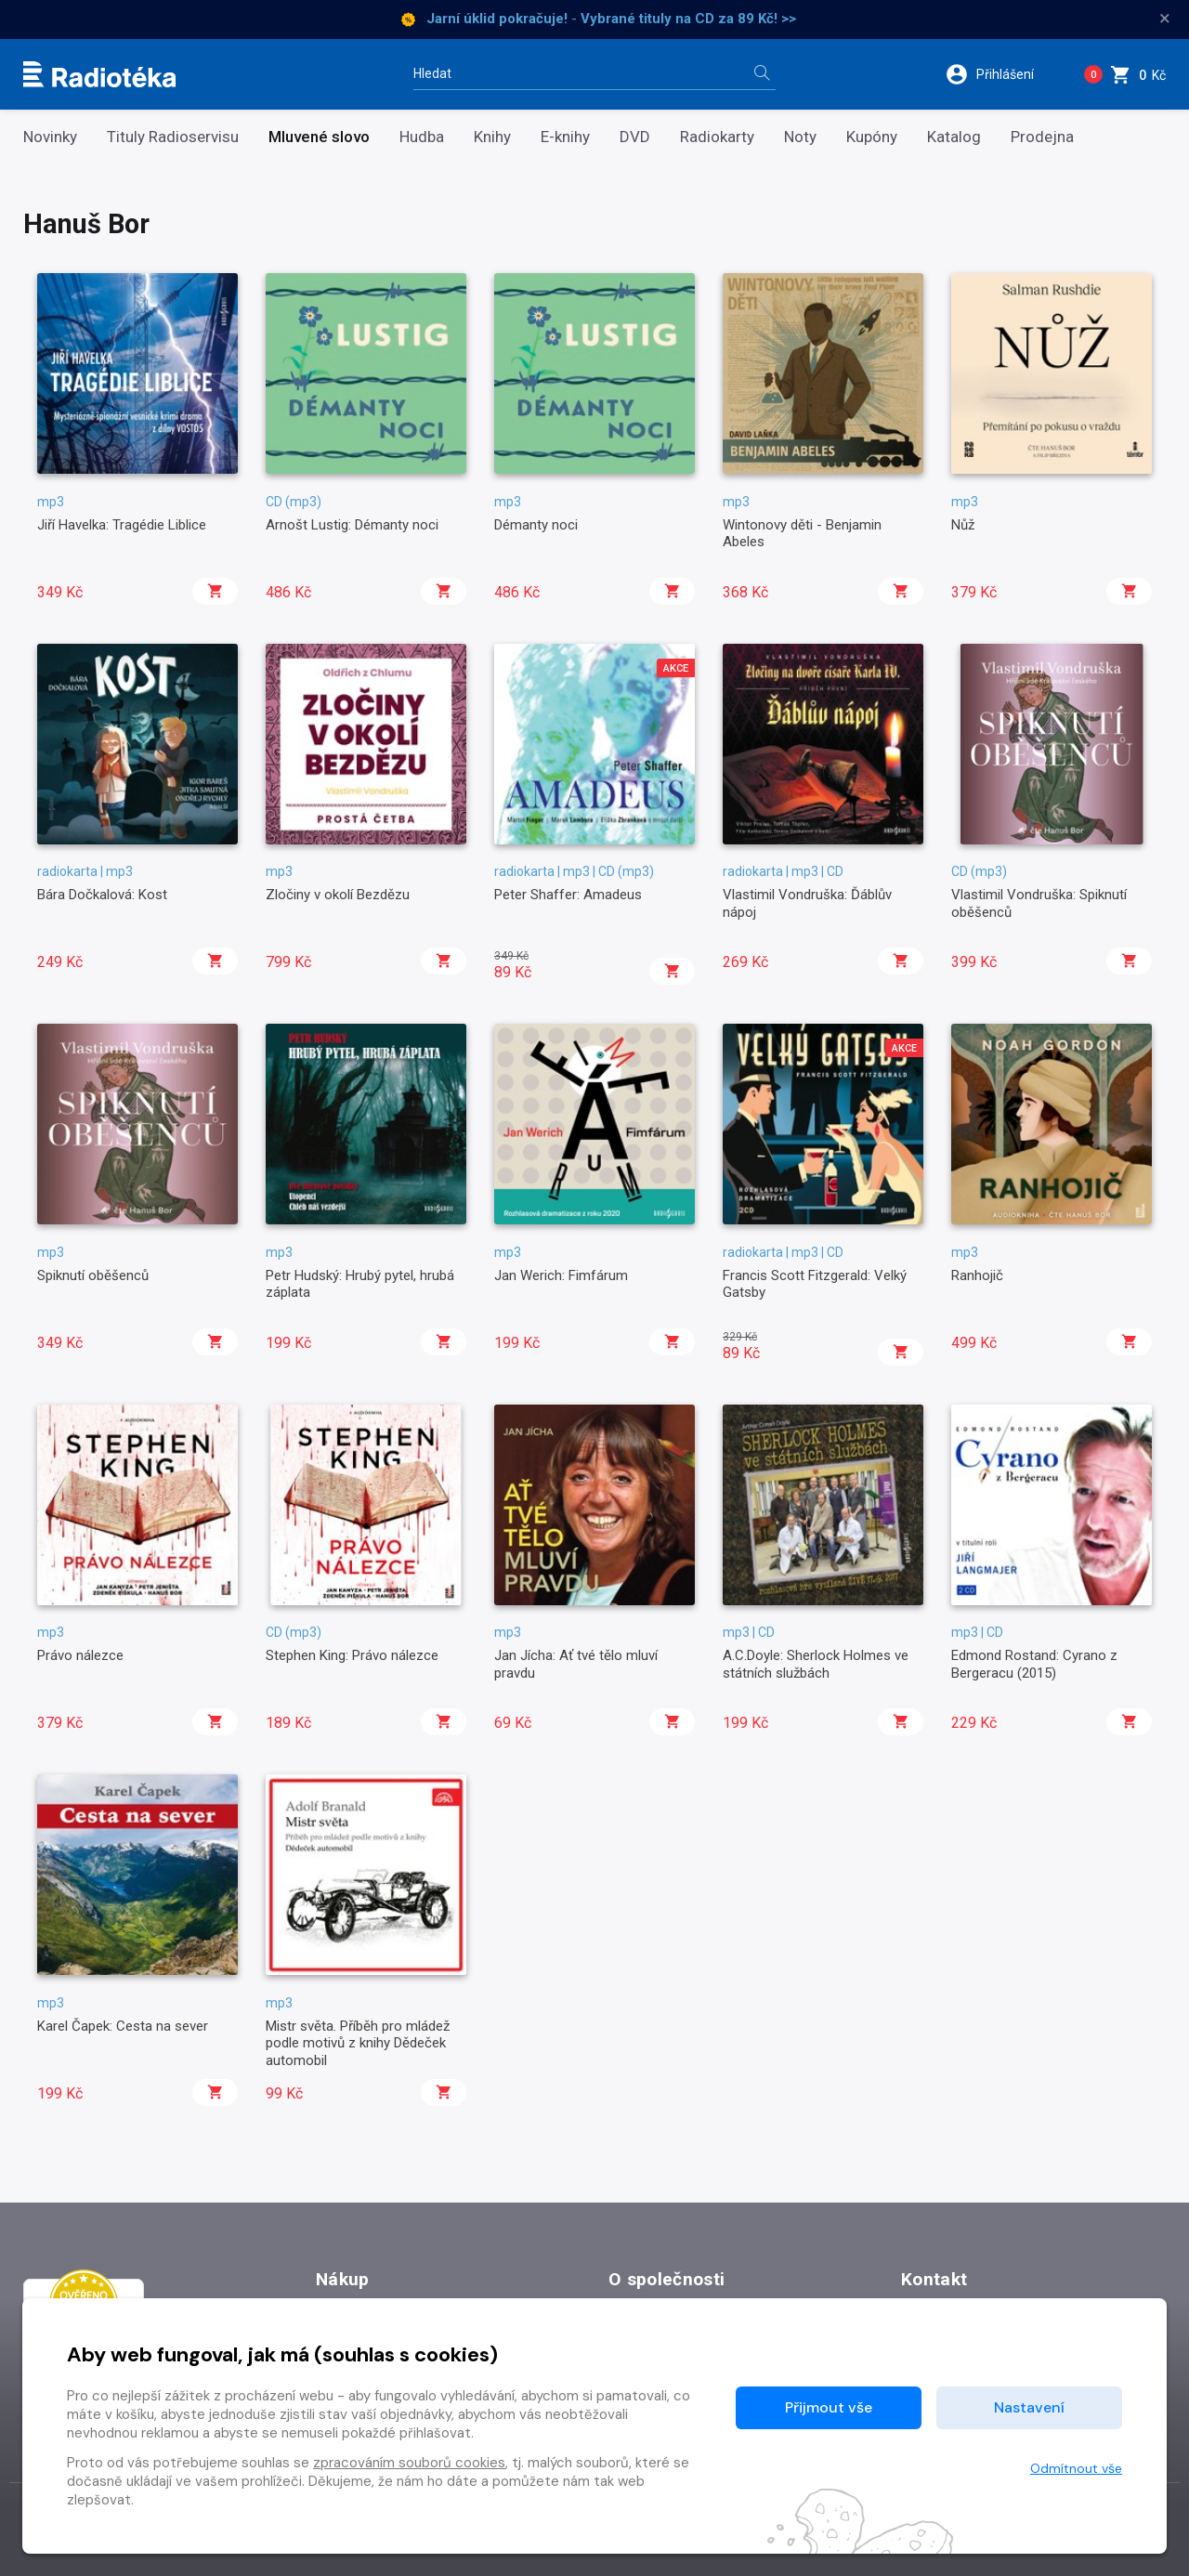 Image resolution: width=1189 pixels, height=2576 pixels. Describe the element at coordinates (635, 137) in the screenshot. I see `DVD` at that location.